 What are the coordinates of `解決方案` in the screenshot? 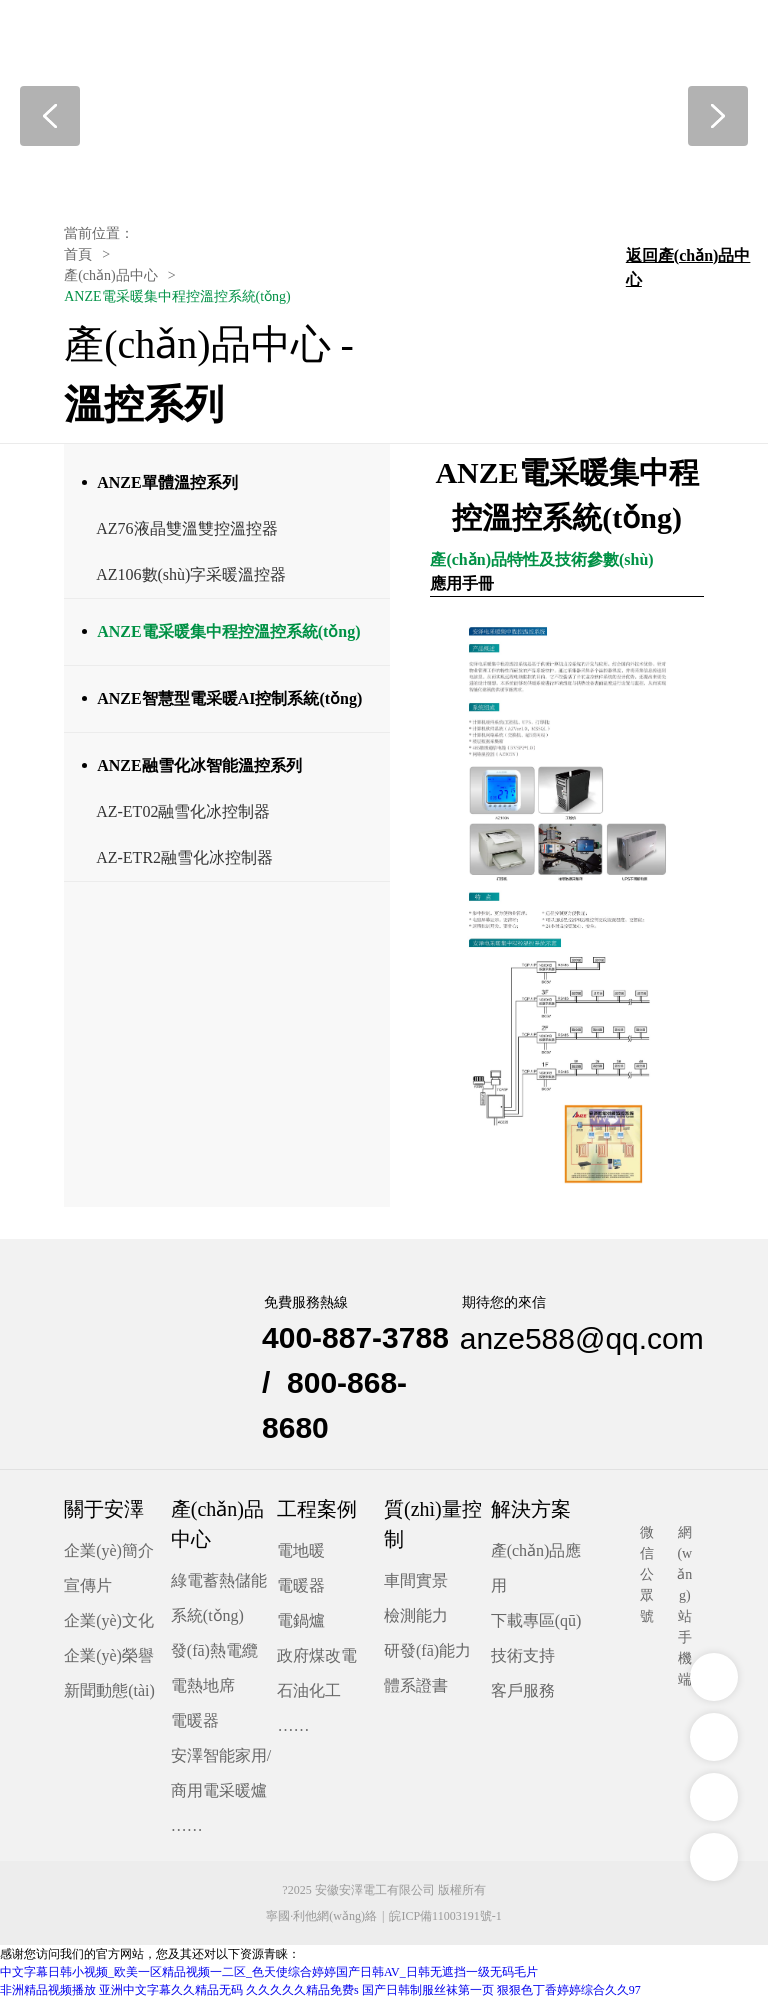 It's located at (531, 1514).